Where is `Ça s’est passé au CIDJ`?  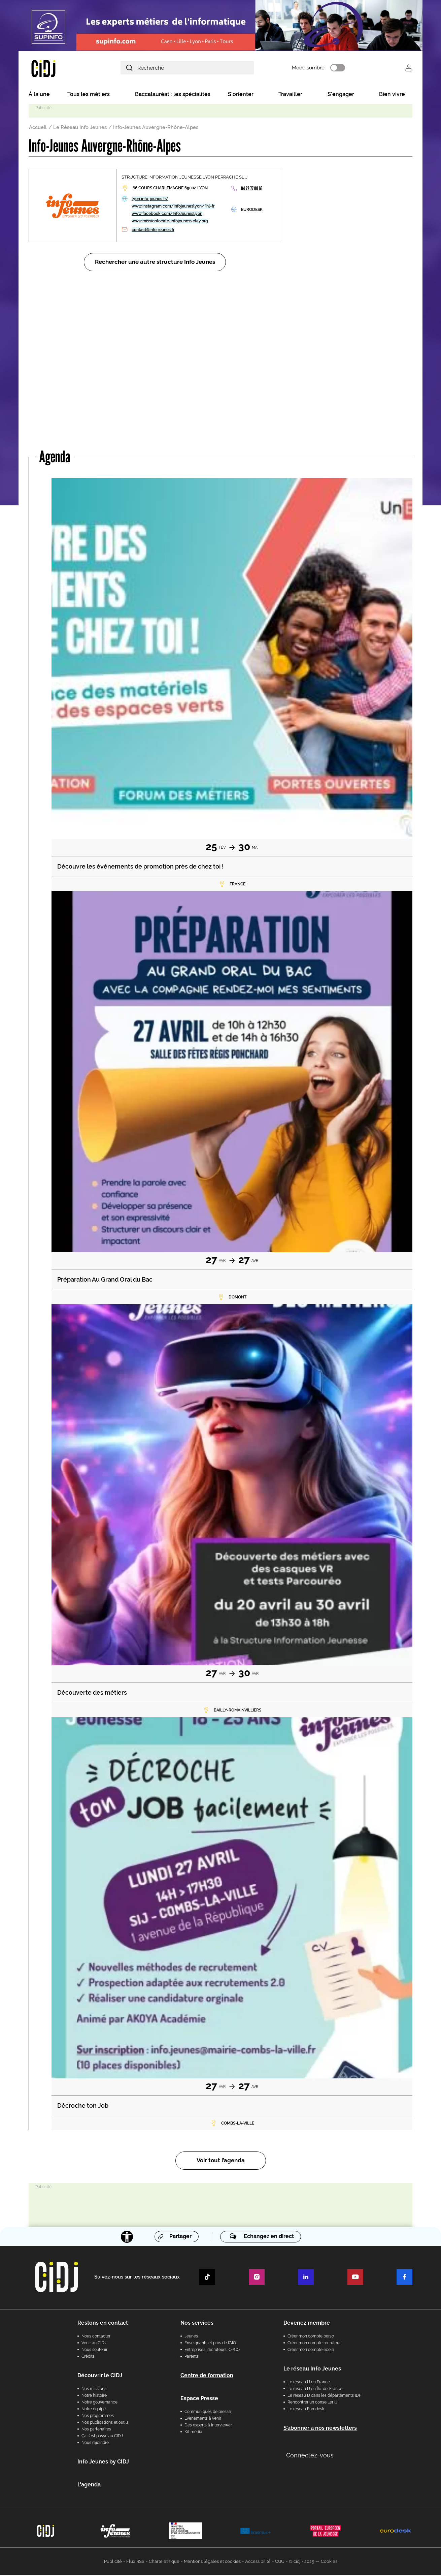 Ça s’est passé au CIDJ is located at coordinates (102, 2436).